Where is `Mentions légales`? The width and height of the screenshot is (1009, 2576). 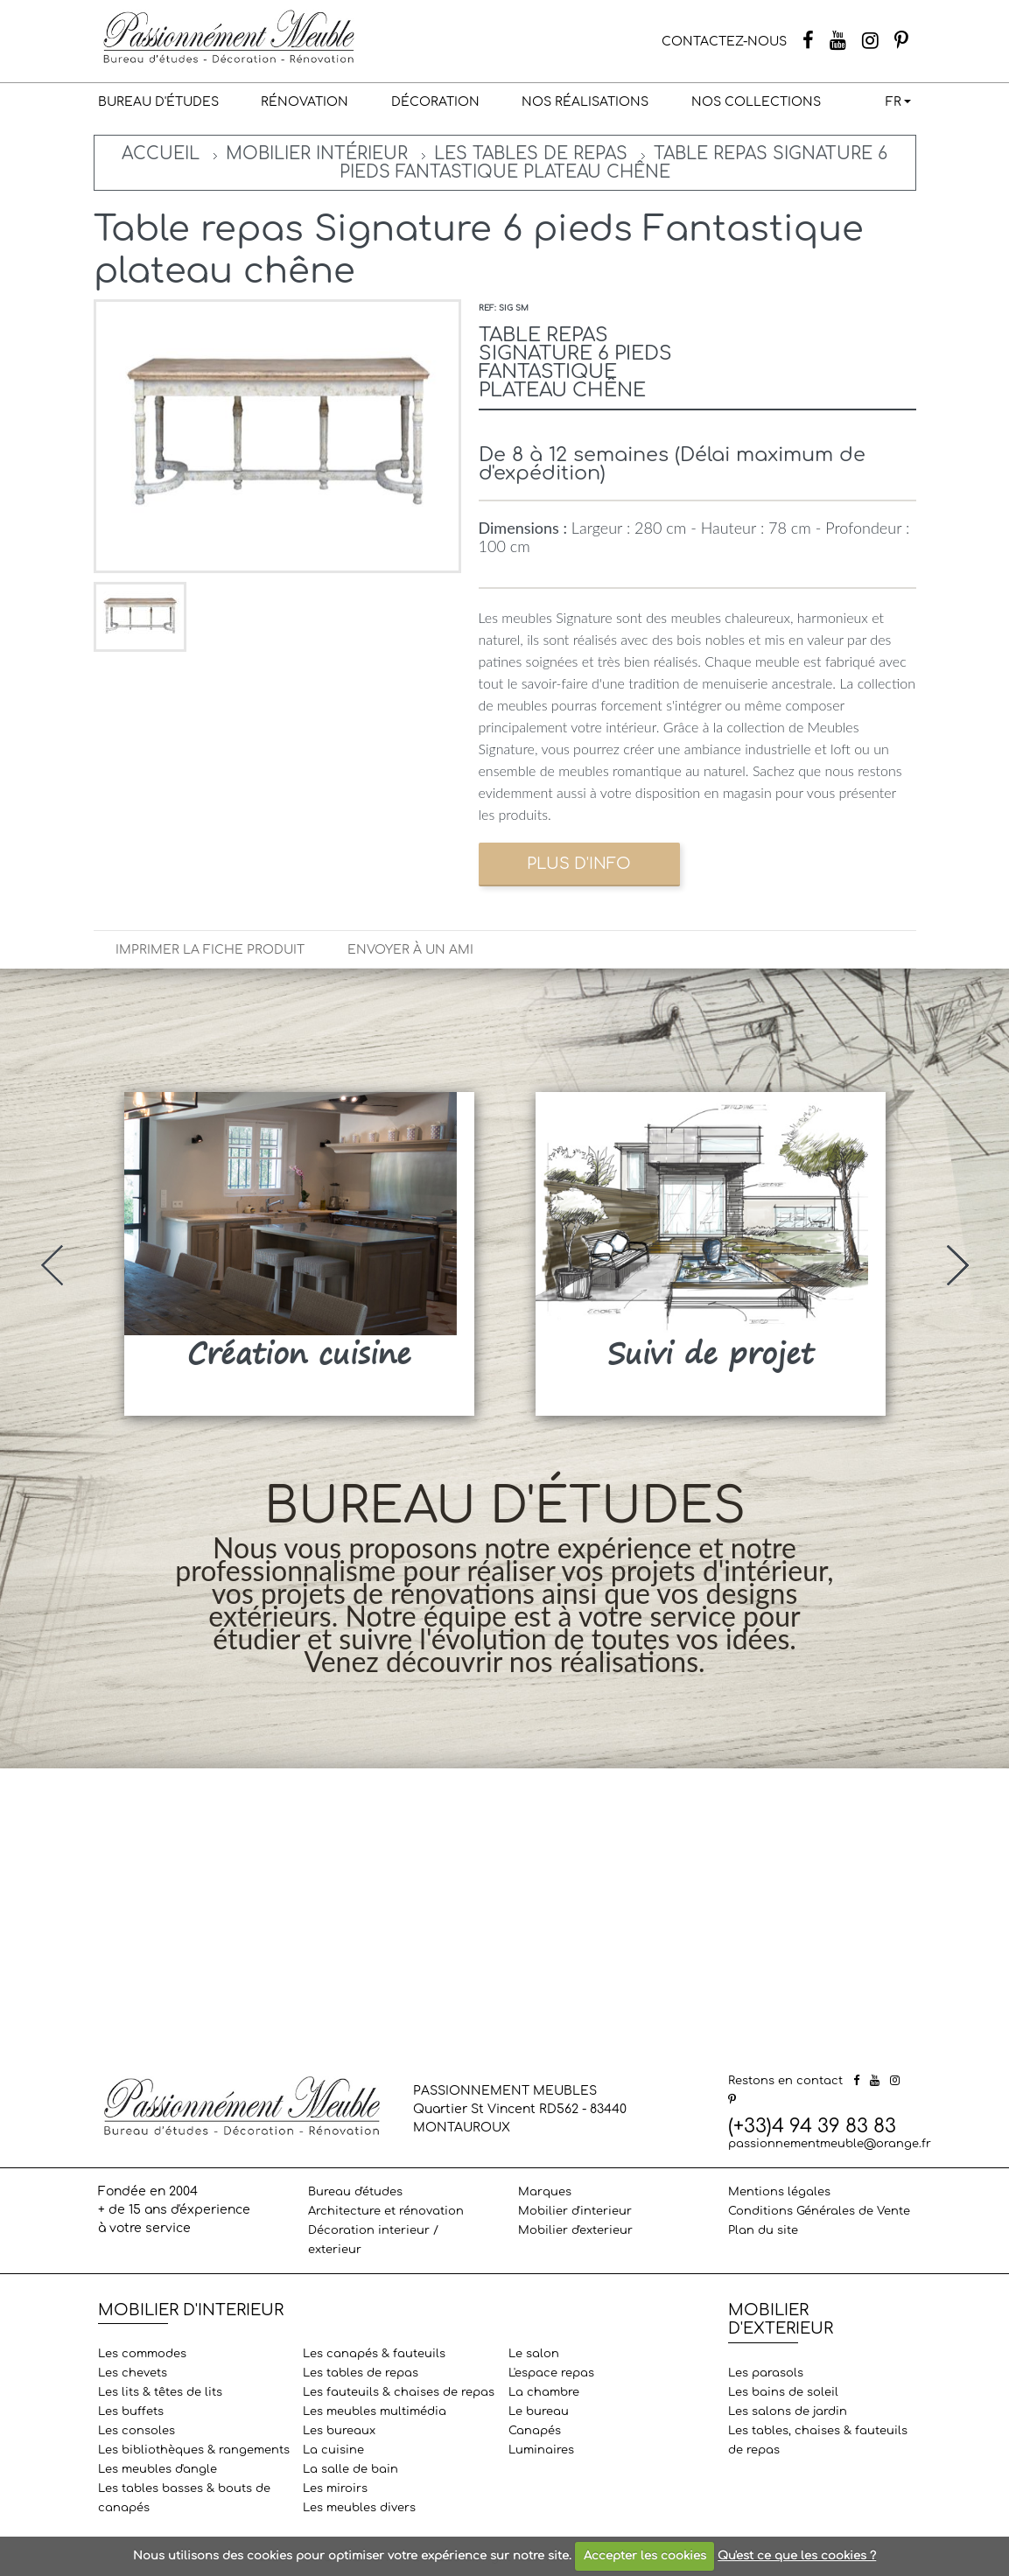
Mentions légales is located at coordinates (779, 2192).